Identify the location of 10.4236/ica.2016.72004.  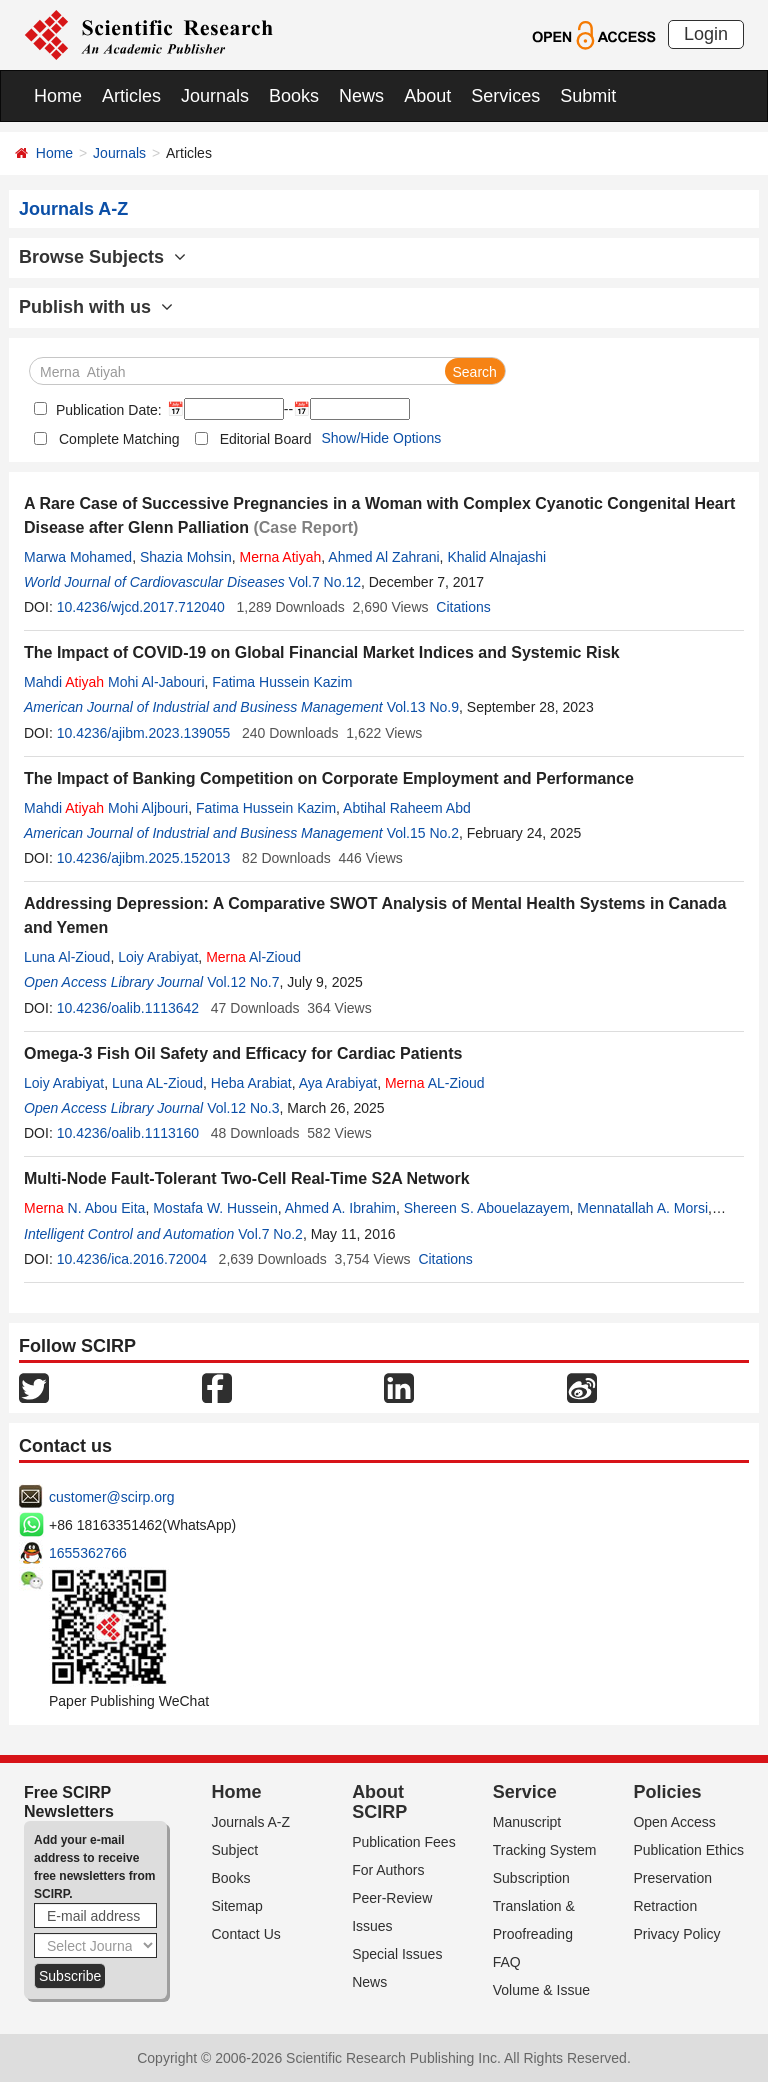
(132, 1259).